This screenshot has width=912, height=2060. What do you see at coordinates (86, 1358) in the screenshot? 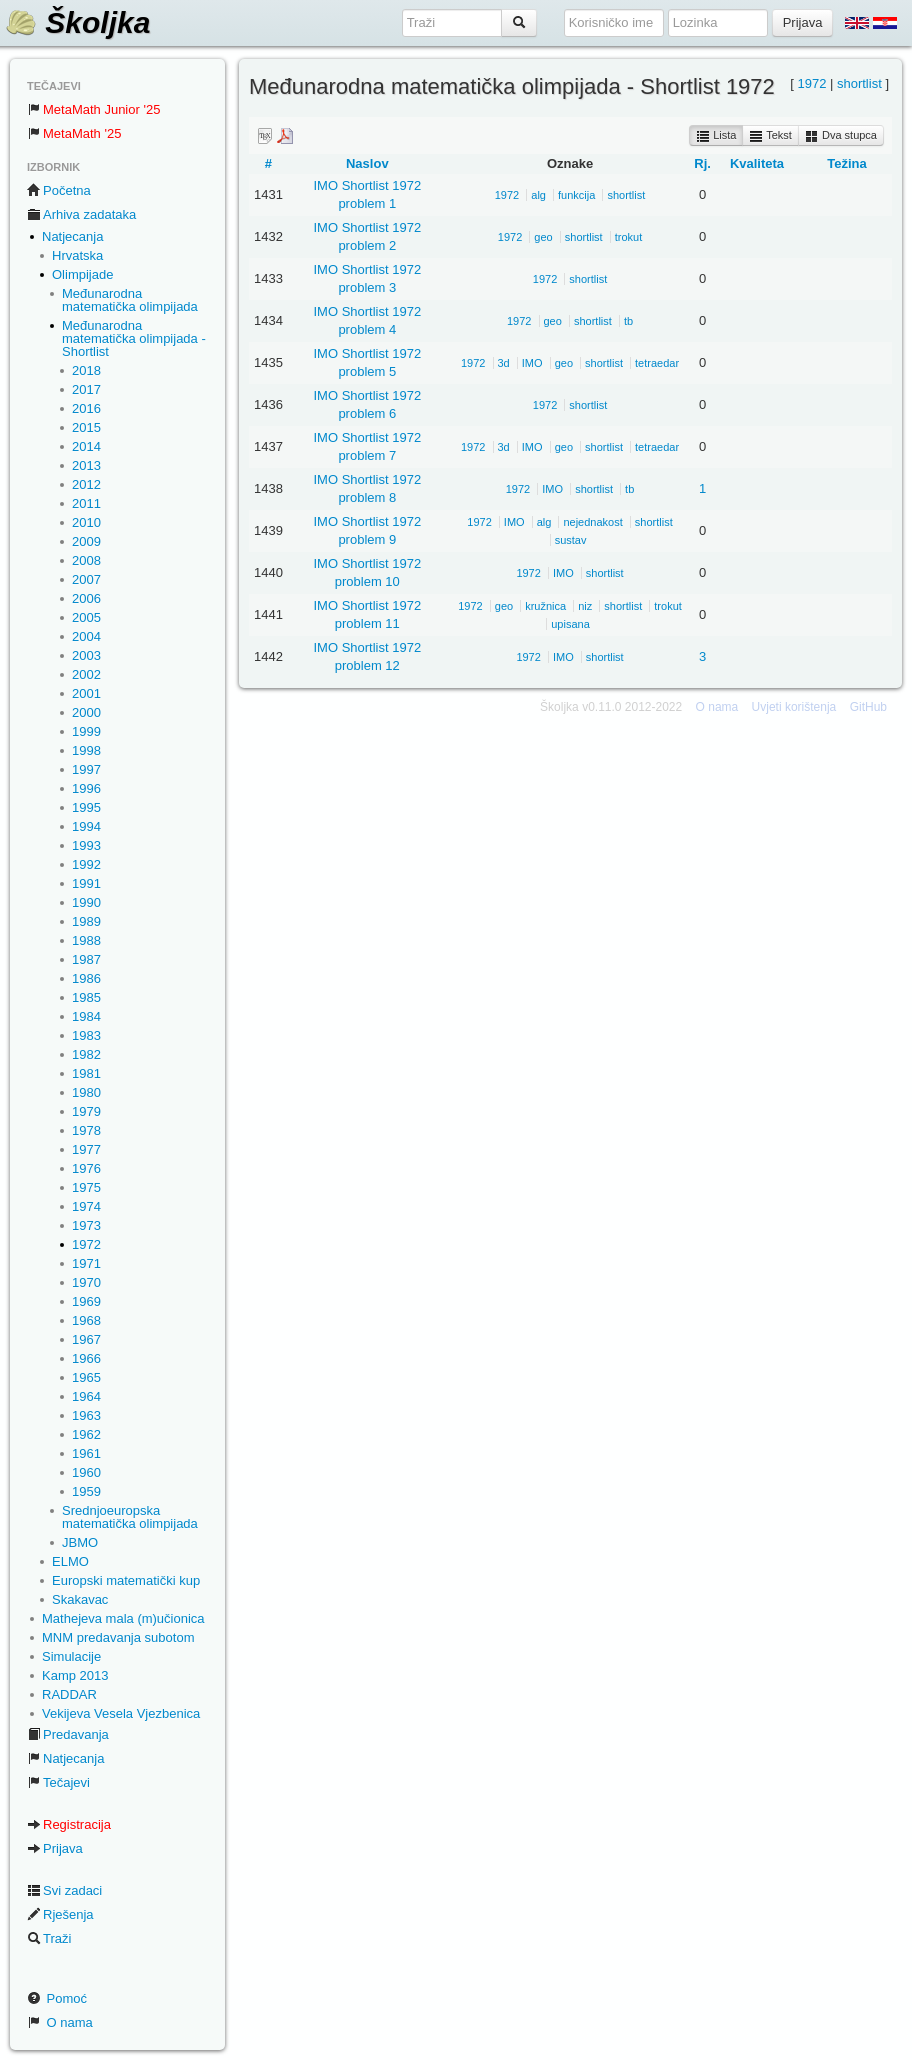
I see `1966` at bounding box center [86, 1358].